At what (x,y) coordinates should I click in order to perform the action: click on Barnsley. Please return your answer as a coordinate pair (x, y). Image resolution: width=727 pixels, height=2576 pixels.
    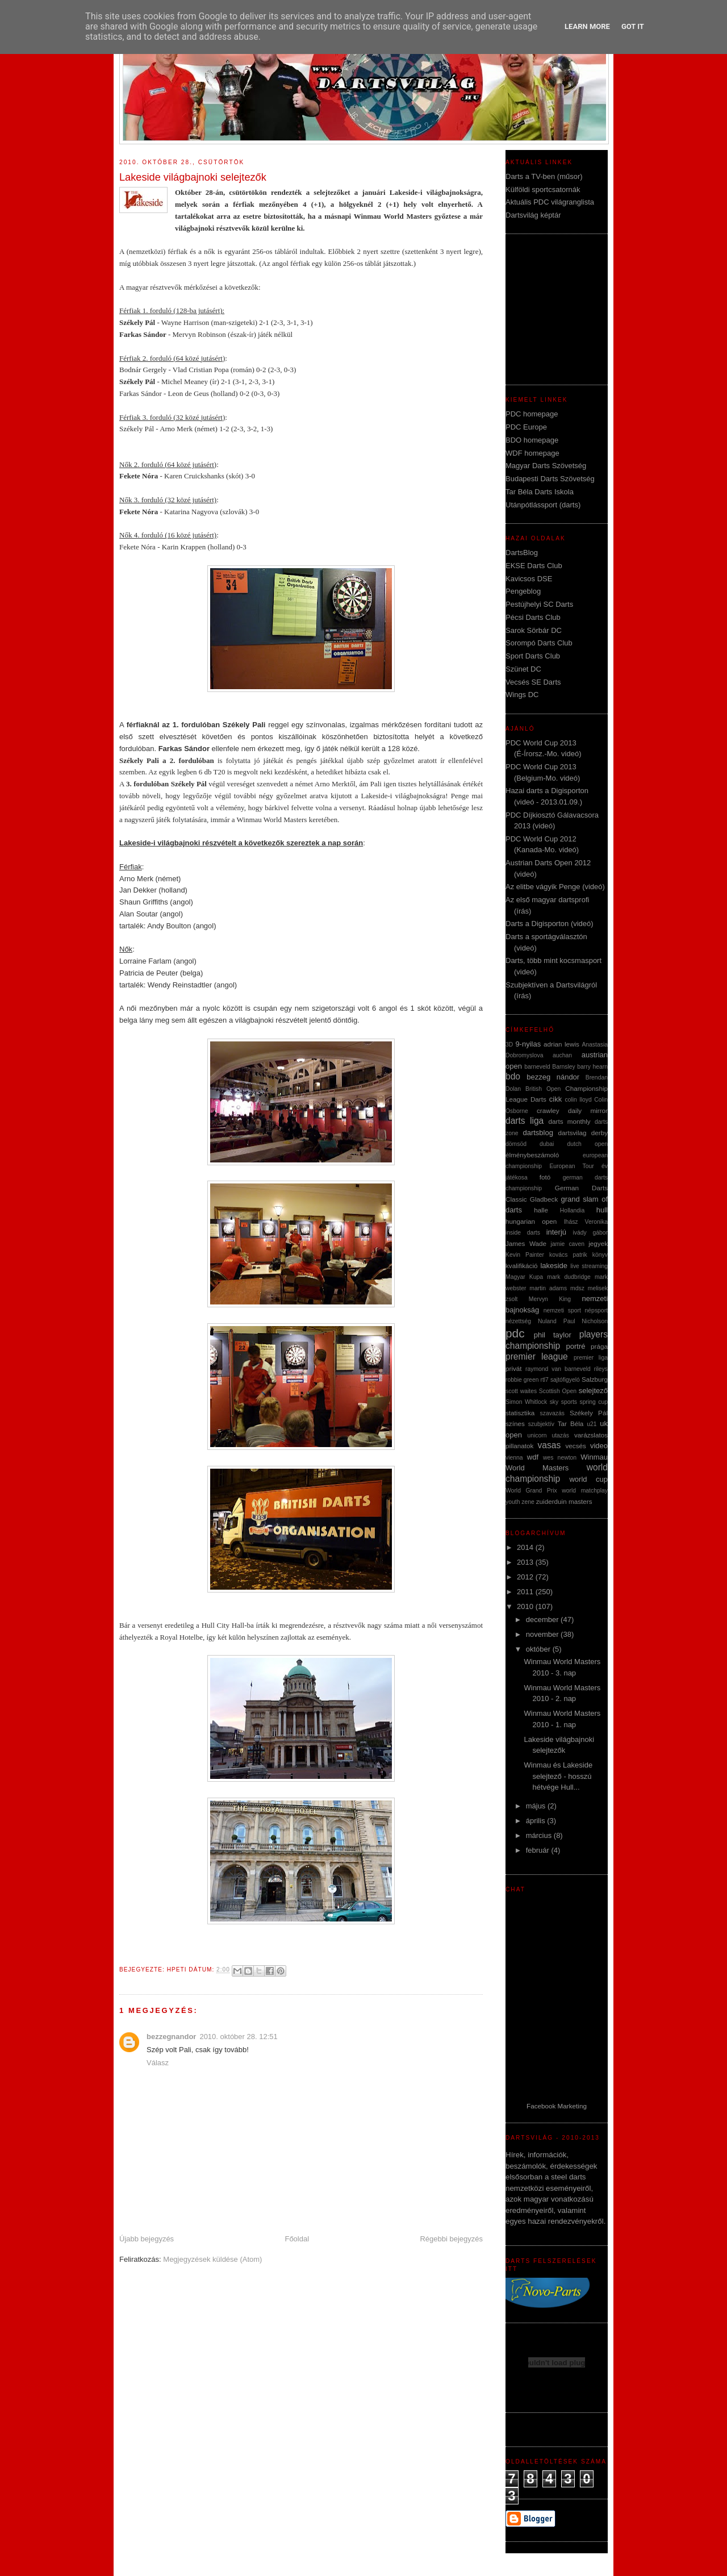
    Looking at the image, I should click on (563, 1067).